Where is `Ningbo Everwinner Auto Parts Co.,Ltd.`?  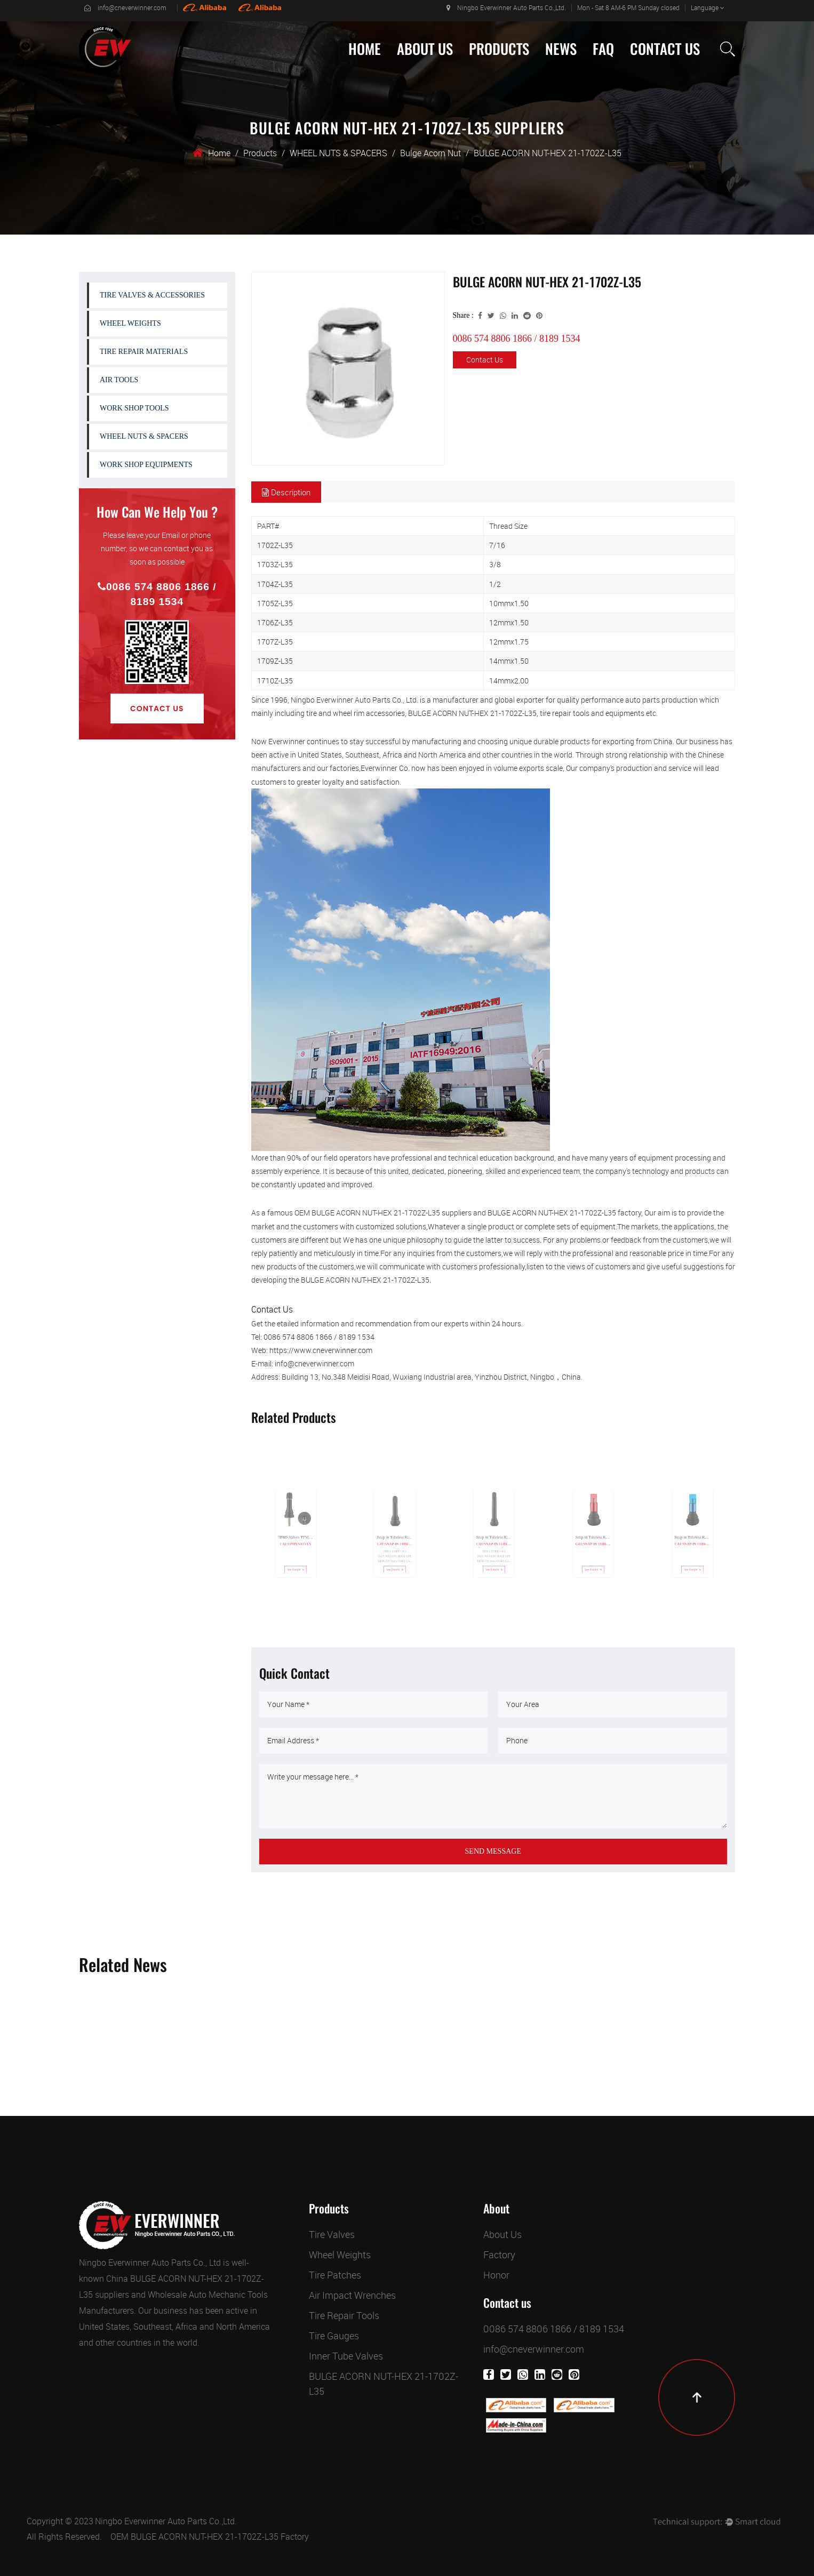
Ningbo Everwinner Auto Parts Co.,Ltd. is located at coordinates (506, 7).